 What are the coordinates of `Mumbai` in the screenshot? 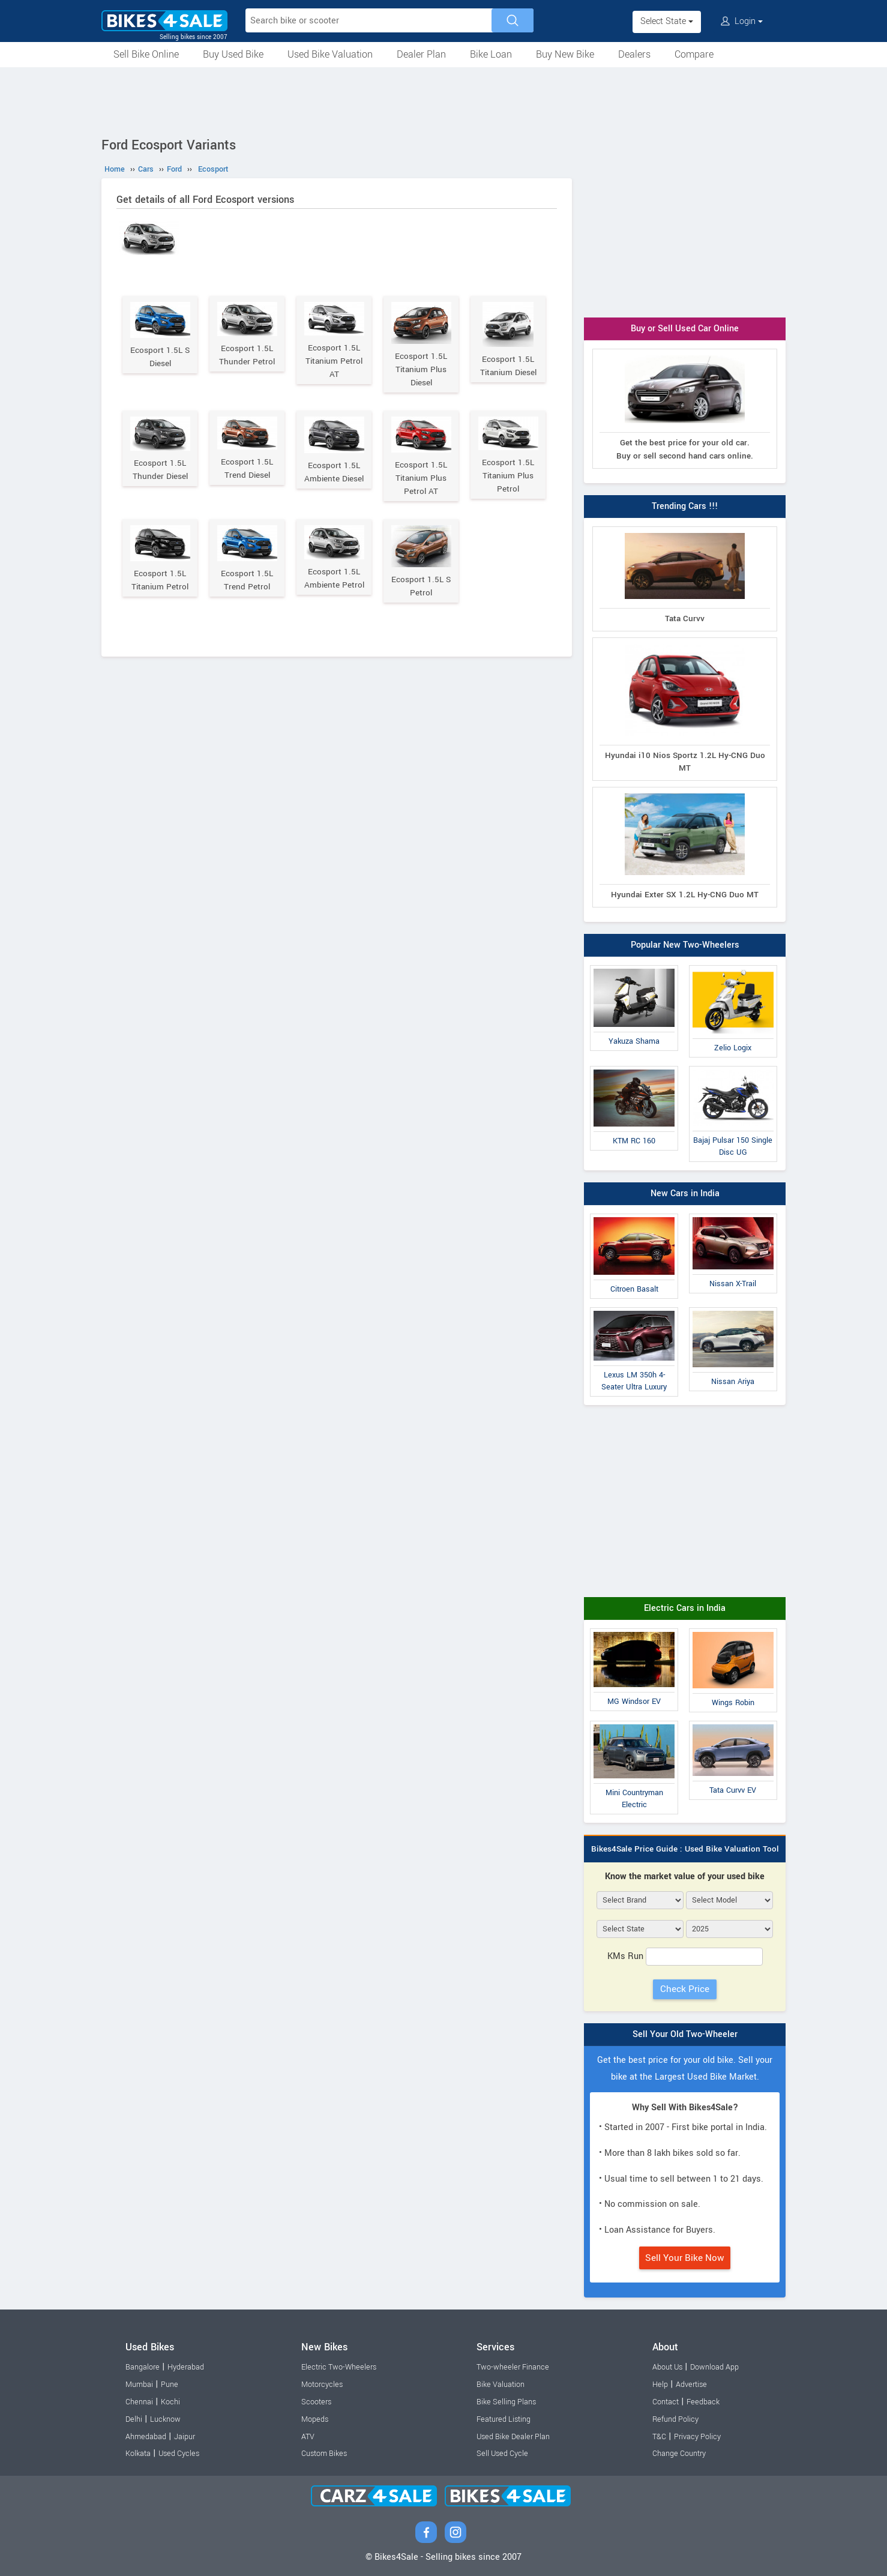 It's located at (139, 2384).